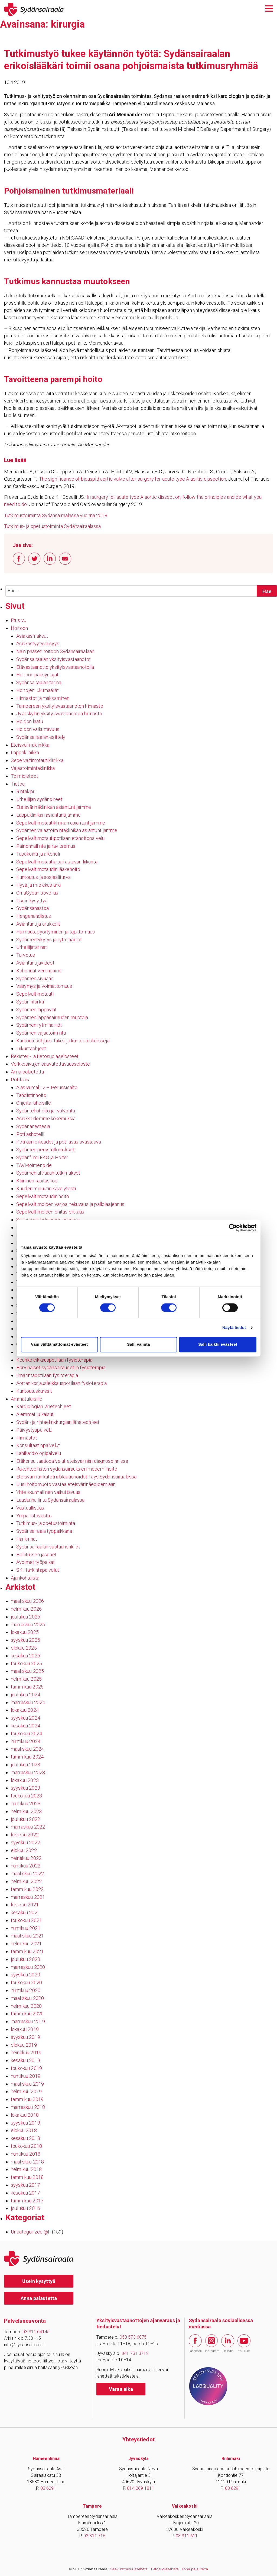 The width and height of the screenshot is (277, 2576). Describe the element at coordinates (53, 807) in the screenshot. I see `Eteisvärinäklinikan asiantuntijamme` at that location.